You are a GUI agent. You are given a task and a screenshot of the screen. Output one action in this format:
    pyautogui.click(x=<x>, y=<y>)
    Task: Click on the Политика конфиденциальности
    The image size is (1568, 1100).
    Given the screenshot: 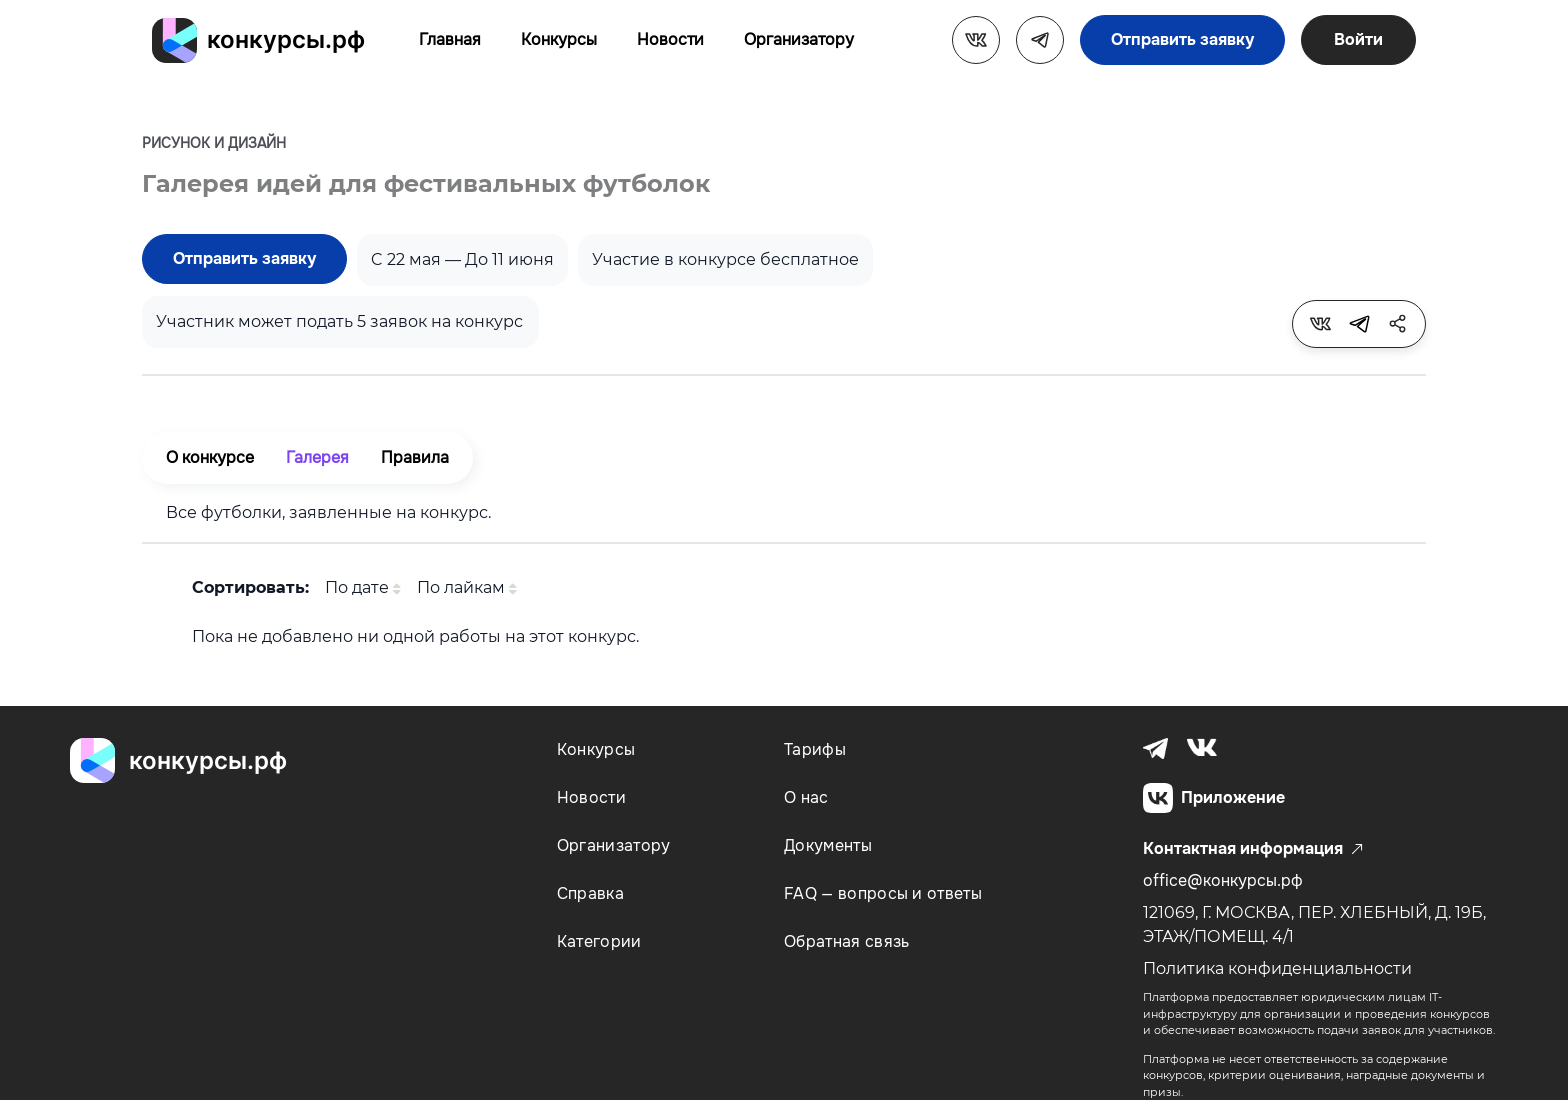 What is the action you would take?
    pyautogui.click(x=1277, y=968)
    